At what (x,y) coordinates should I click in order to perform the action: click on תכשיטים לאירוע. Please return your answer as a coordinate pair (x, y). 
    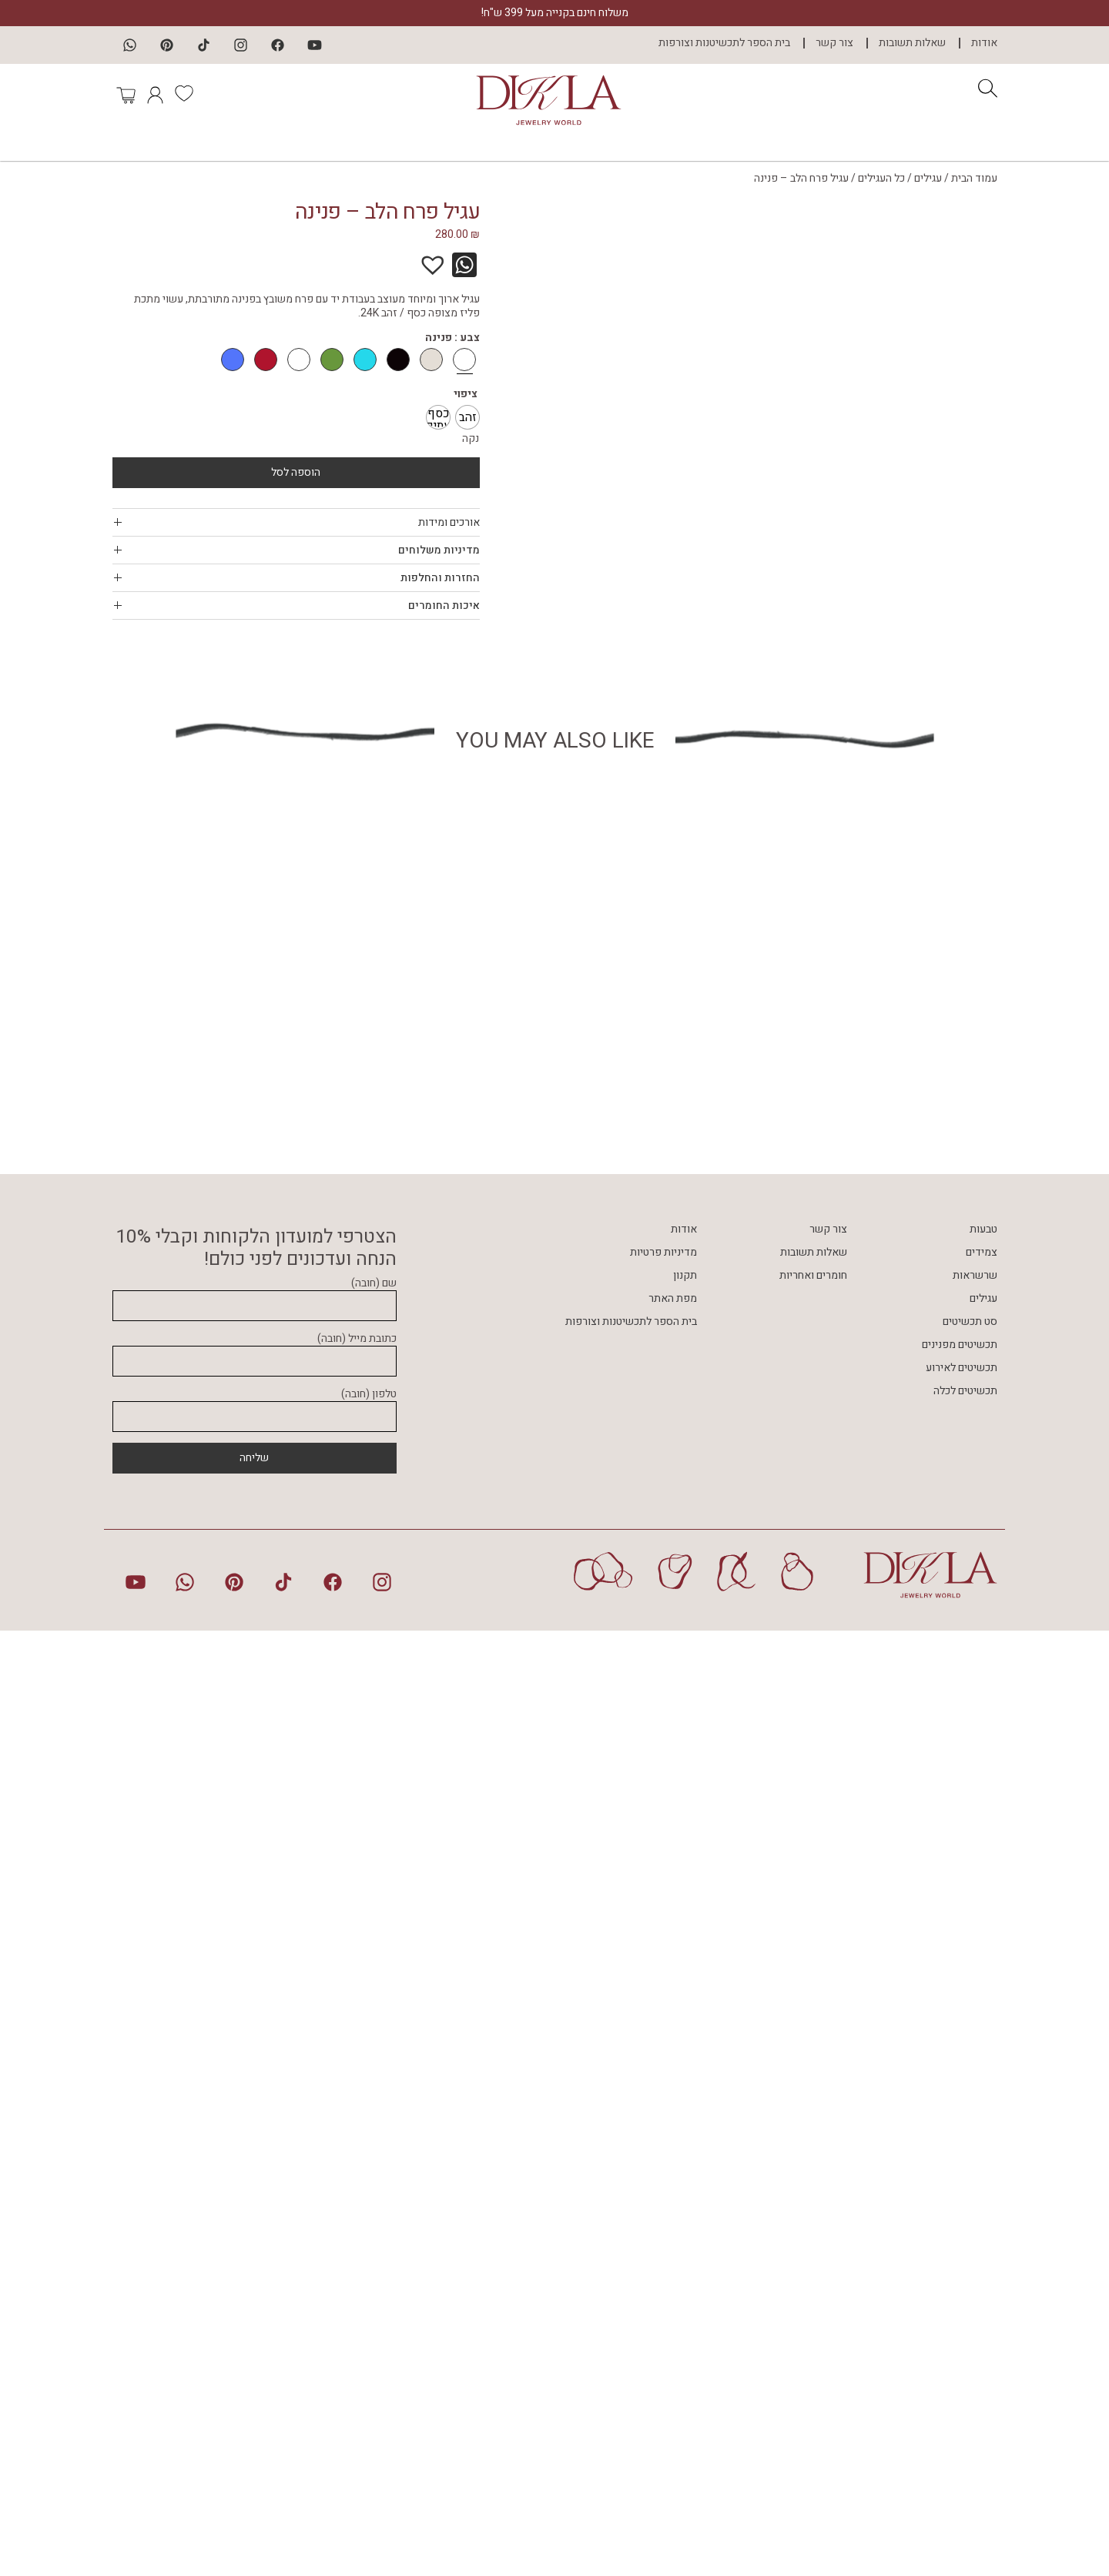
    Looking at the image, I should click on (961, 2314).